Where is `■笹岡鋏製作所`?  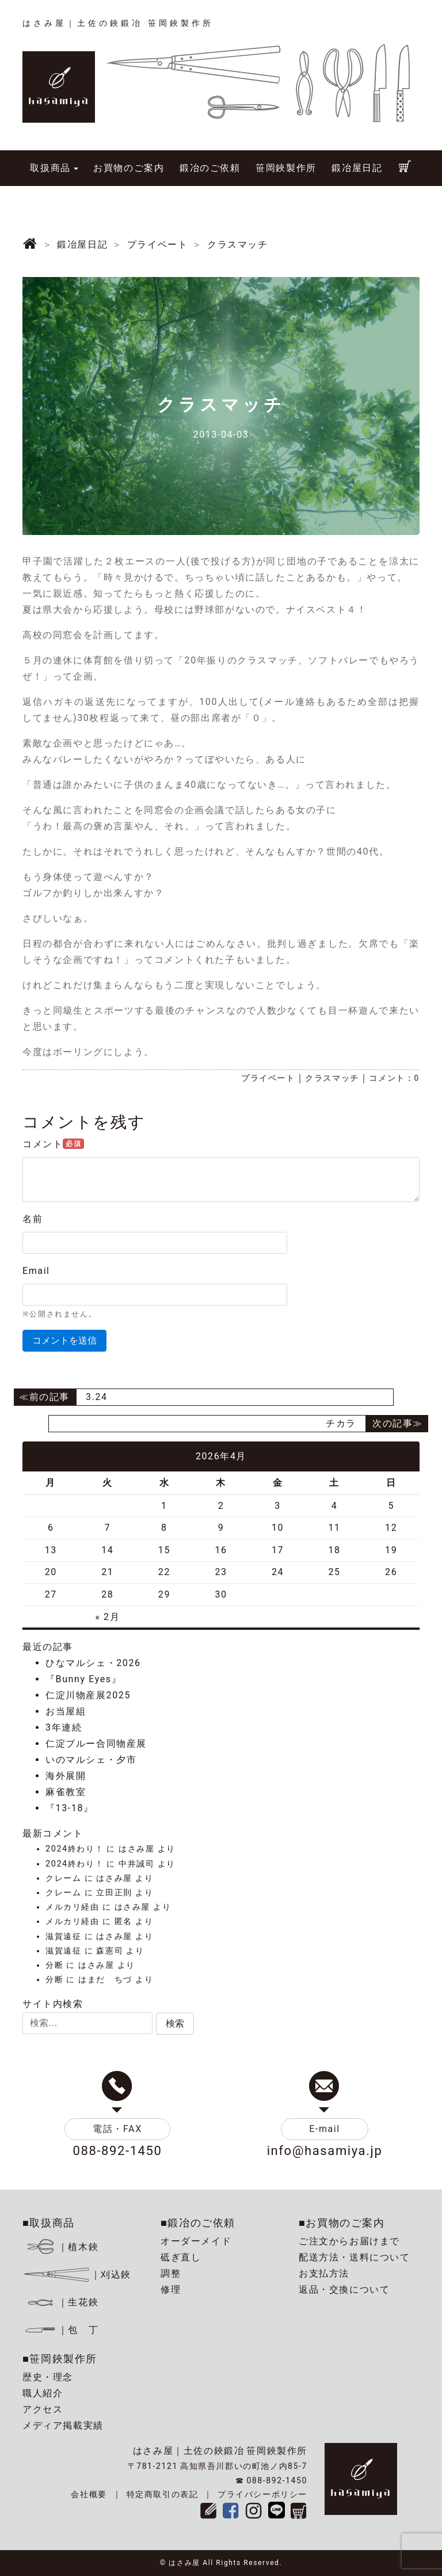 ■笹岡鋏製作所 is located at coordinates (59, 2359).